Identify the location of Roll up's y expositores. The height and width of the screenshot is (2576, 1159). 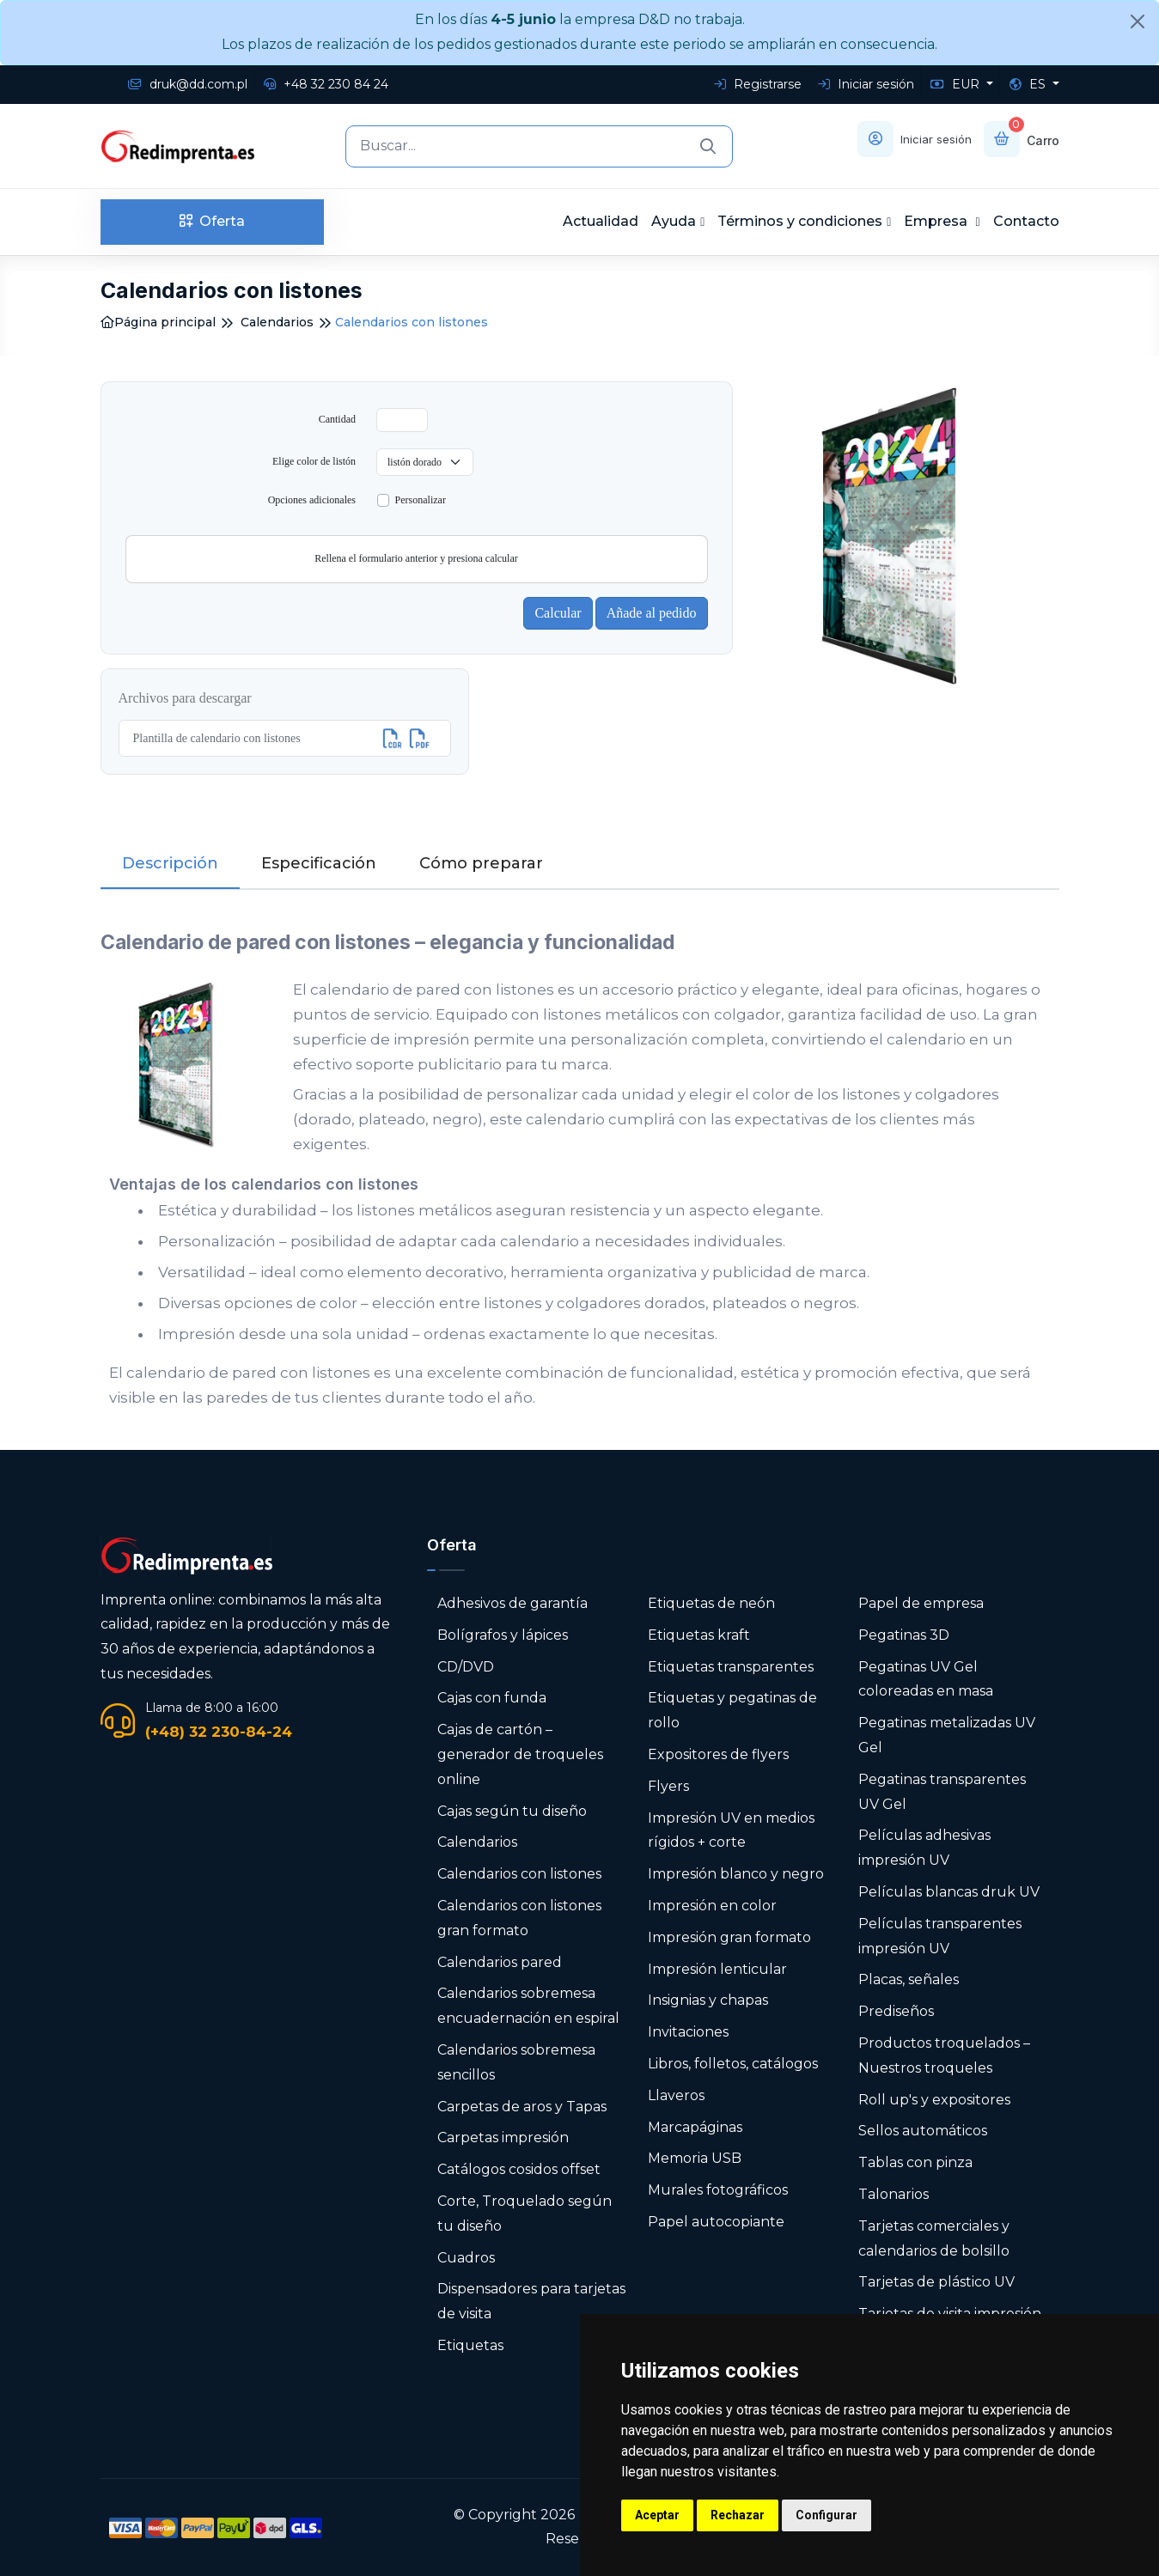
(934, 2100).